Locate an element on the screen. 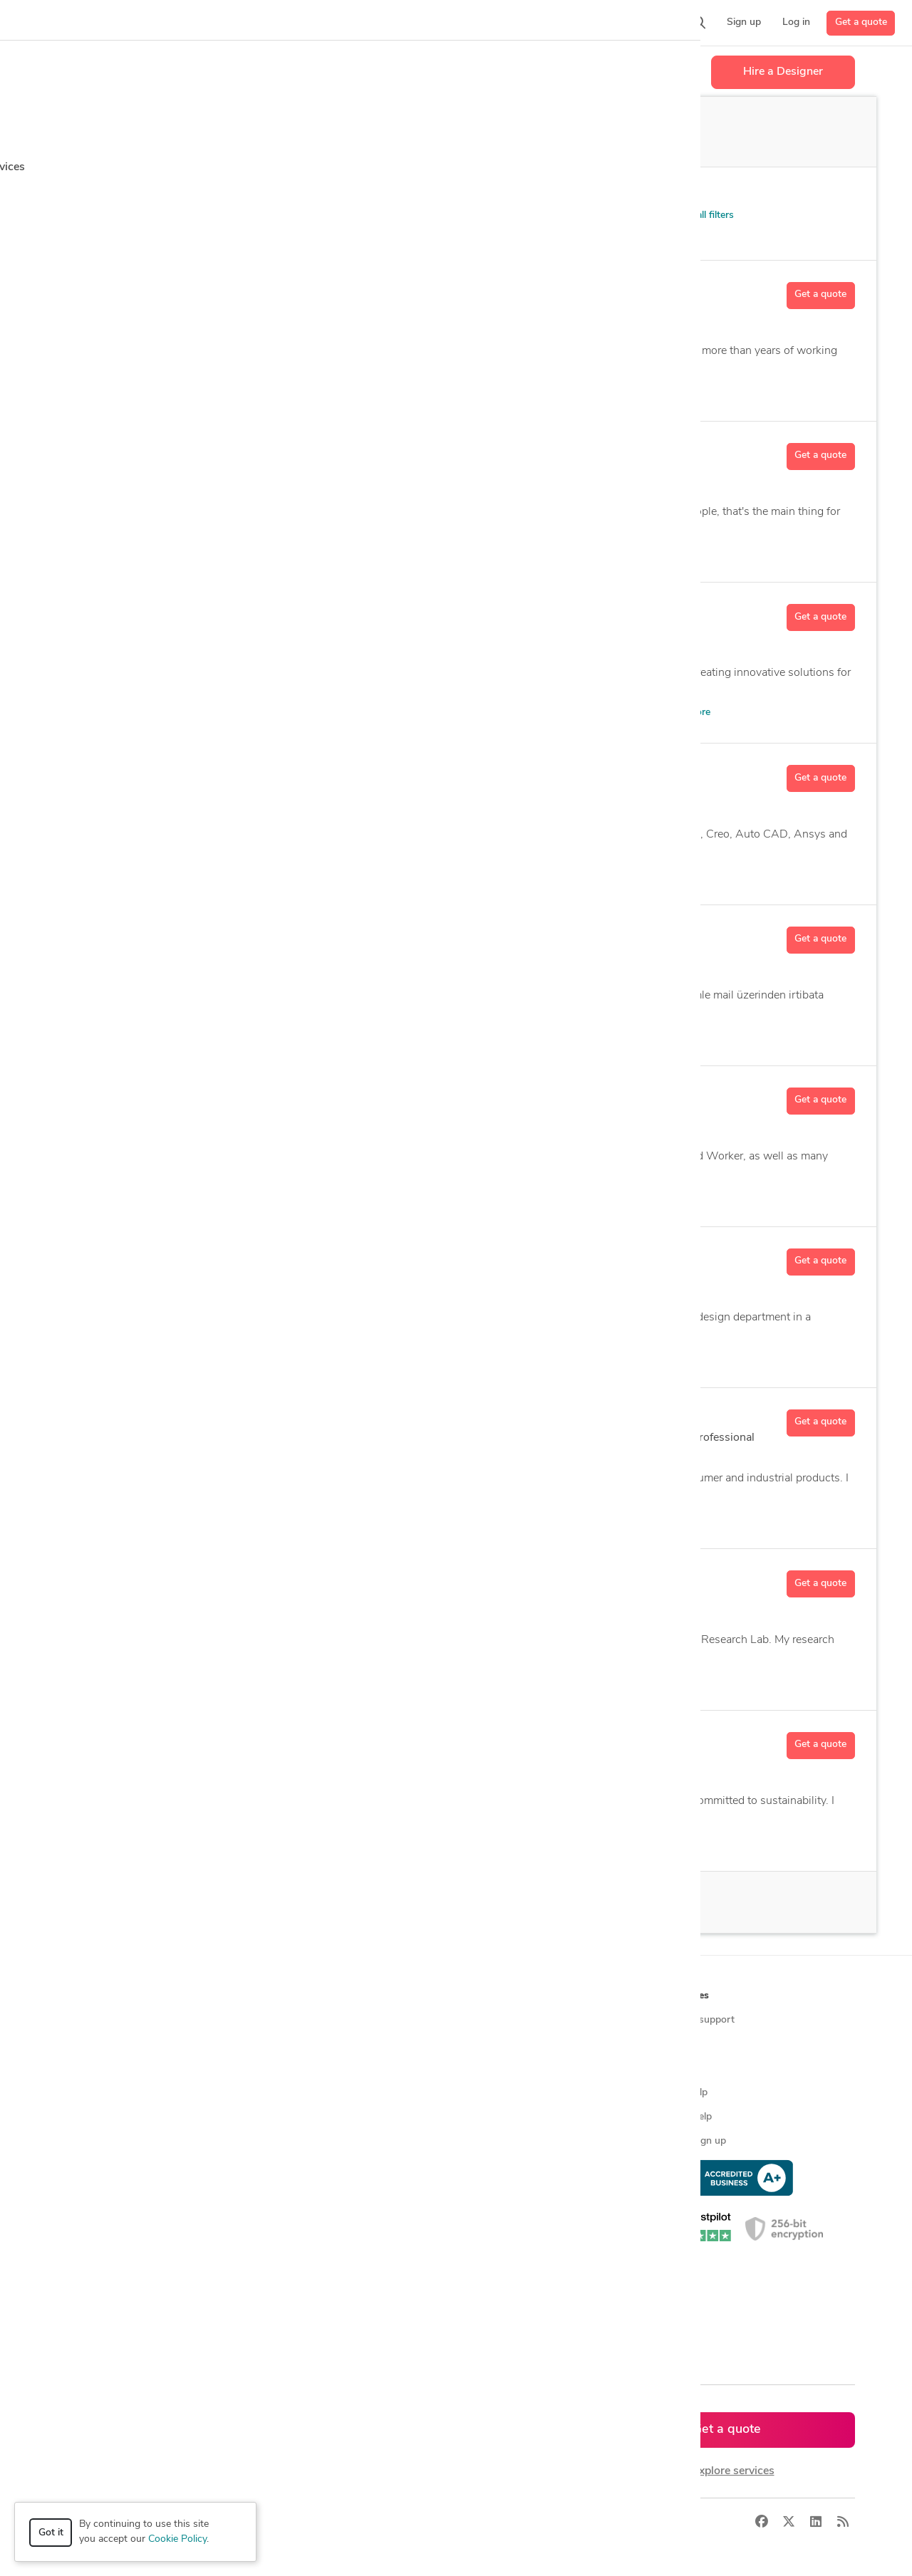 This screenshot has width=912, height=2576. Location is located at coordinates (277, 192).